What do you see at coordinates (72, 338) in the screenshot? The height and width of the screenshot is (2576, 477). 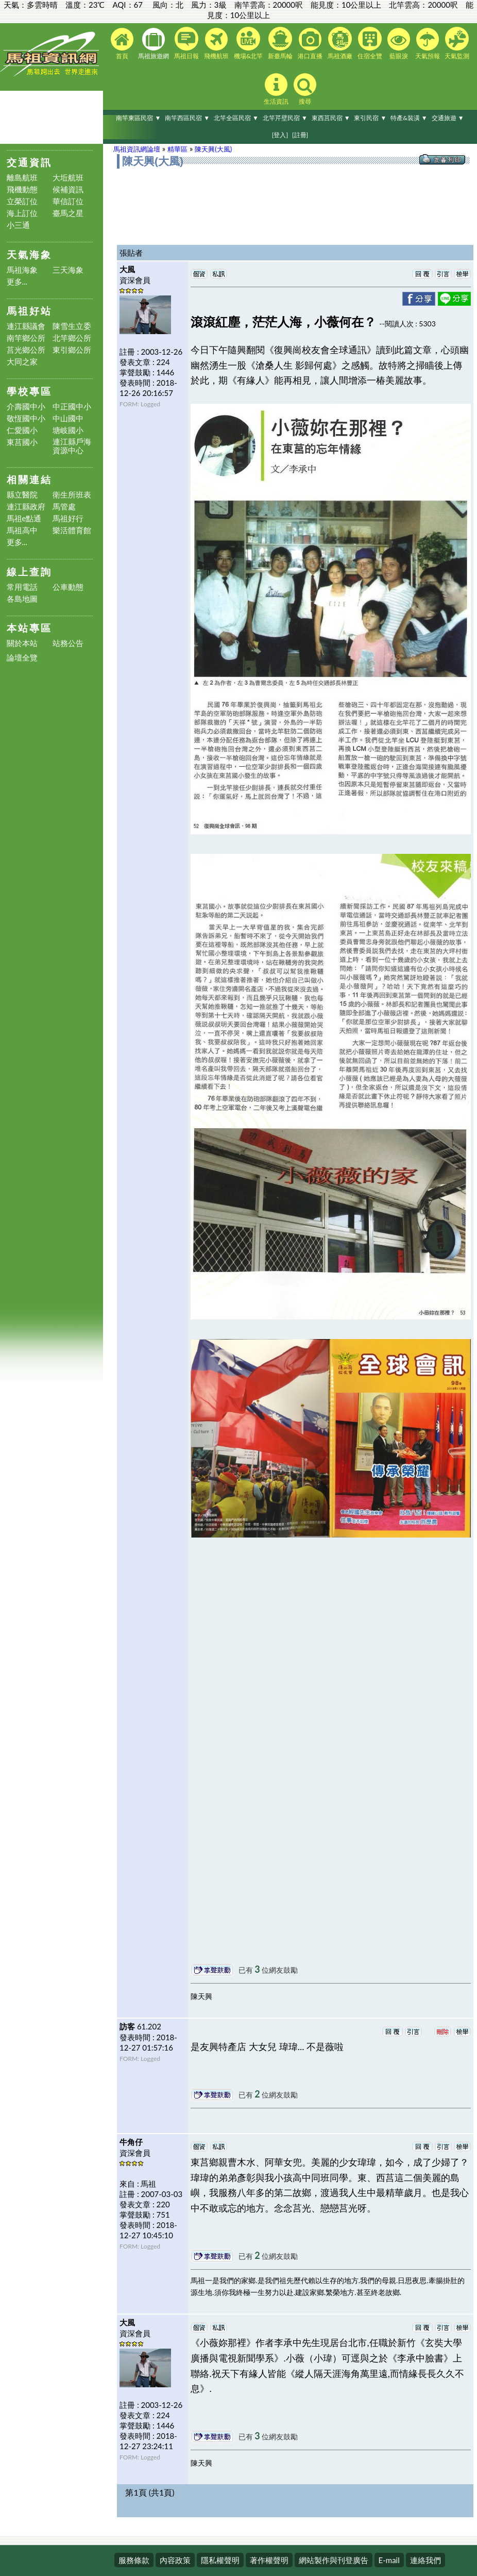 I see `北竿鄉公所` at bounding box center [72, 338].